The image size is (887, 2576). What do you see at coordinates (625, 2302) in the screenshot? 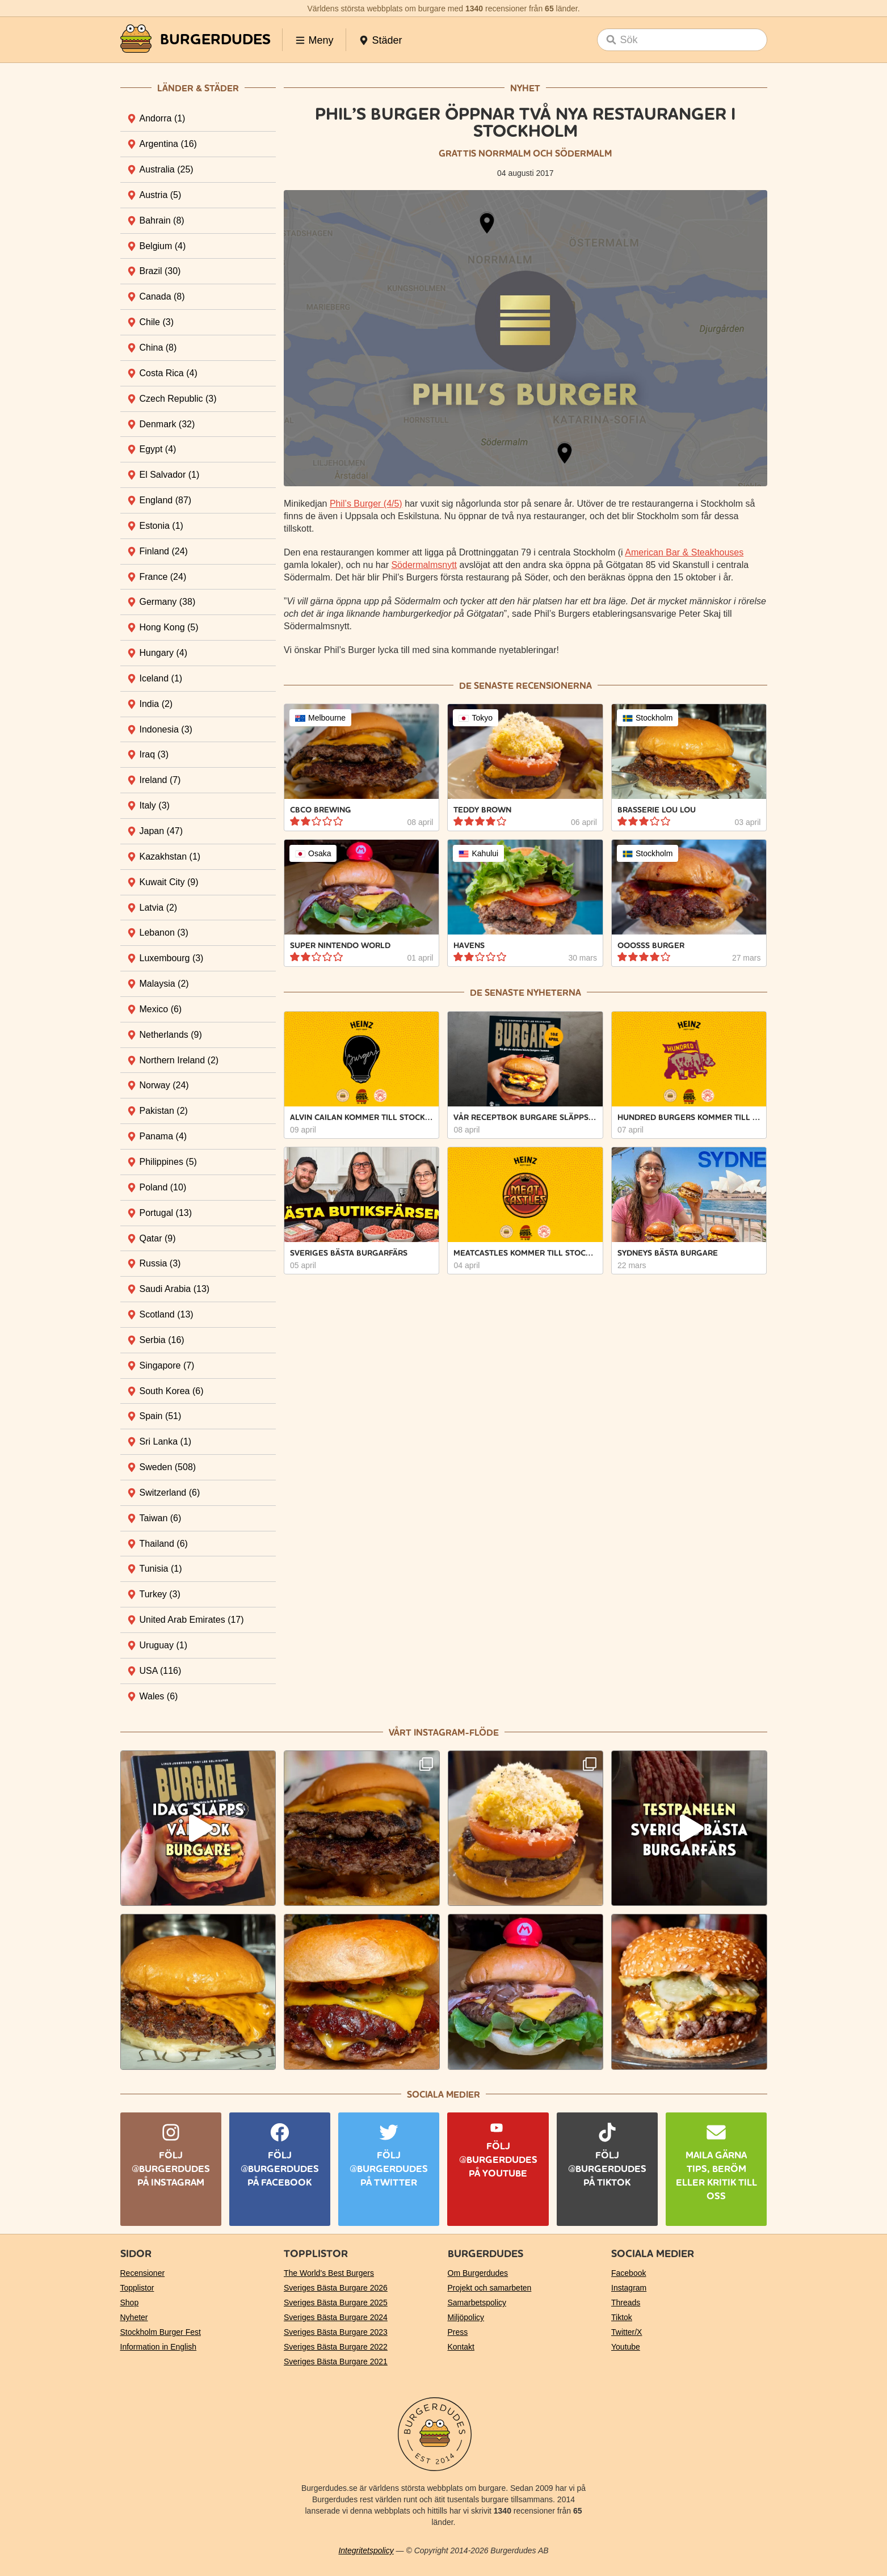
I see `Threads` at bounding box center [625, 2302].